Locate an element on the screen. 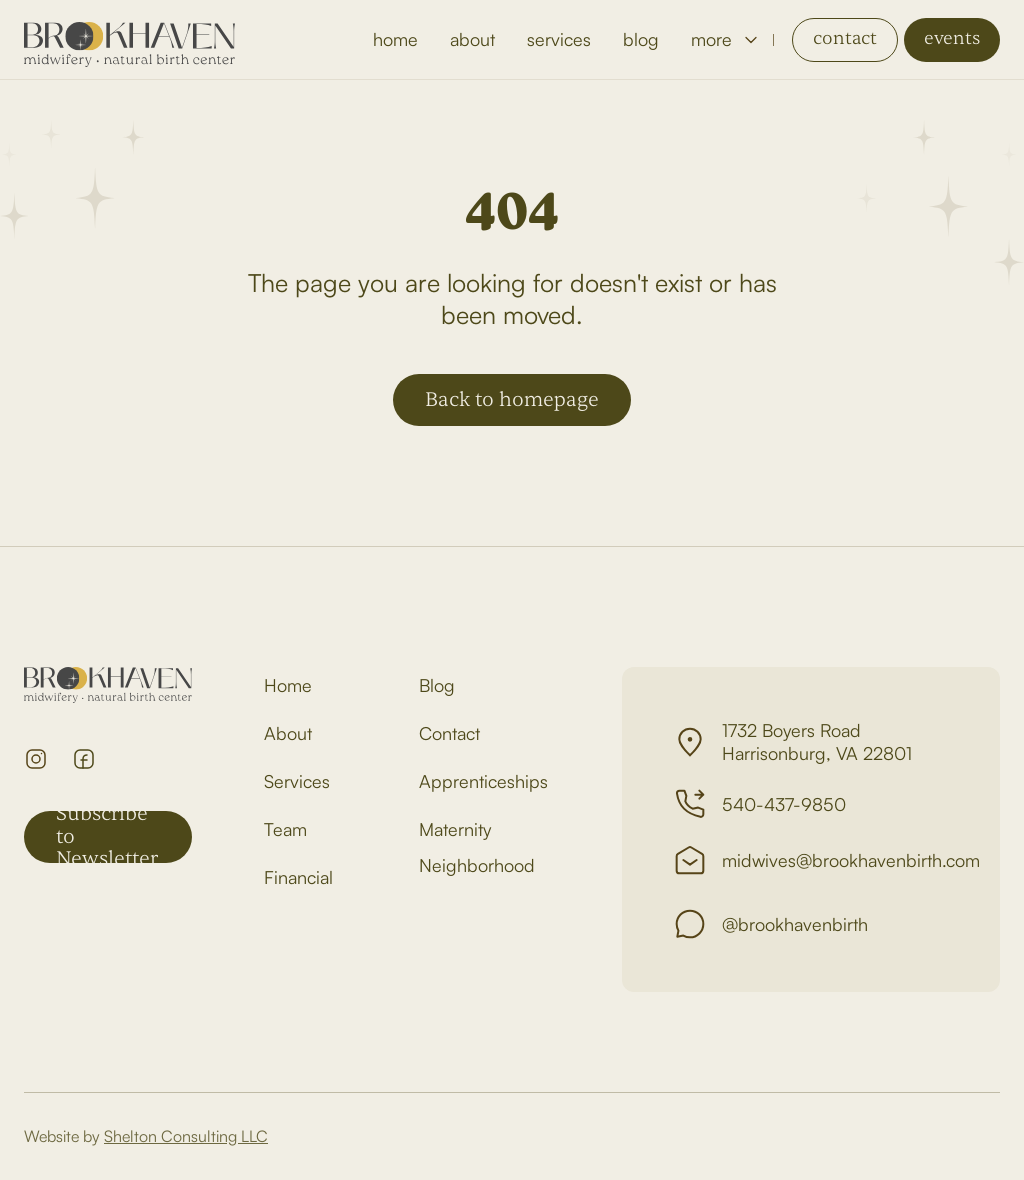 This screenshot has height=1180, width=1024. [home] is located at coordinates (129, 40).